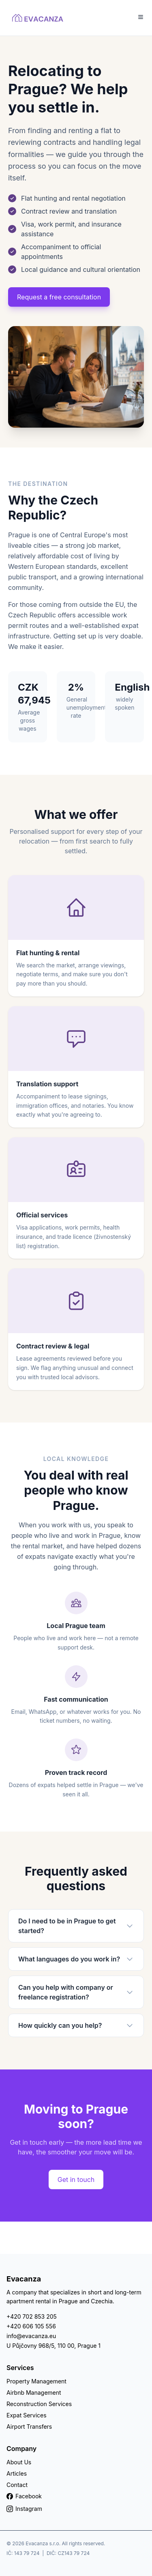  I want to click on Articles, so click(16, 2473).